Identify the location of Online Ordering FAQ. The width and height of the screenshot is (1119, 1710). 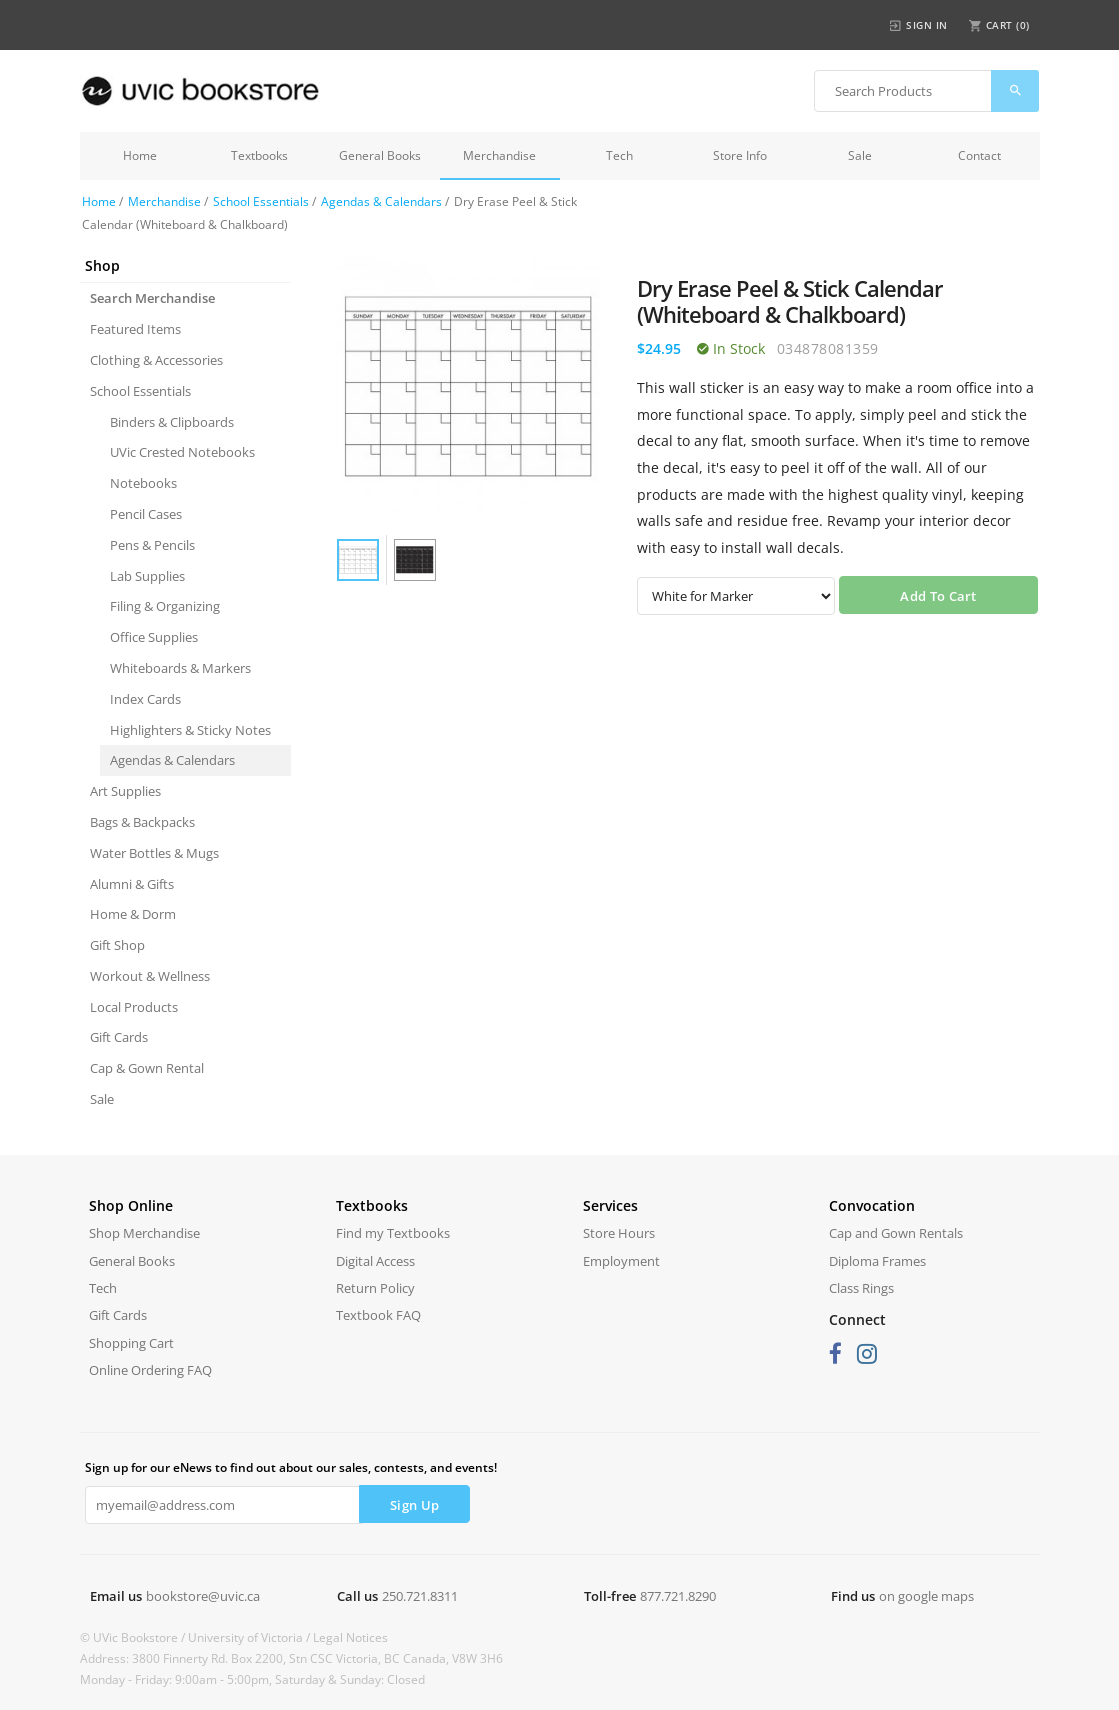
(150, 1370).